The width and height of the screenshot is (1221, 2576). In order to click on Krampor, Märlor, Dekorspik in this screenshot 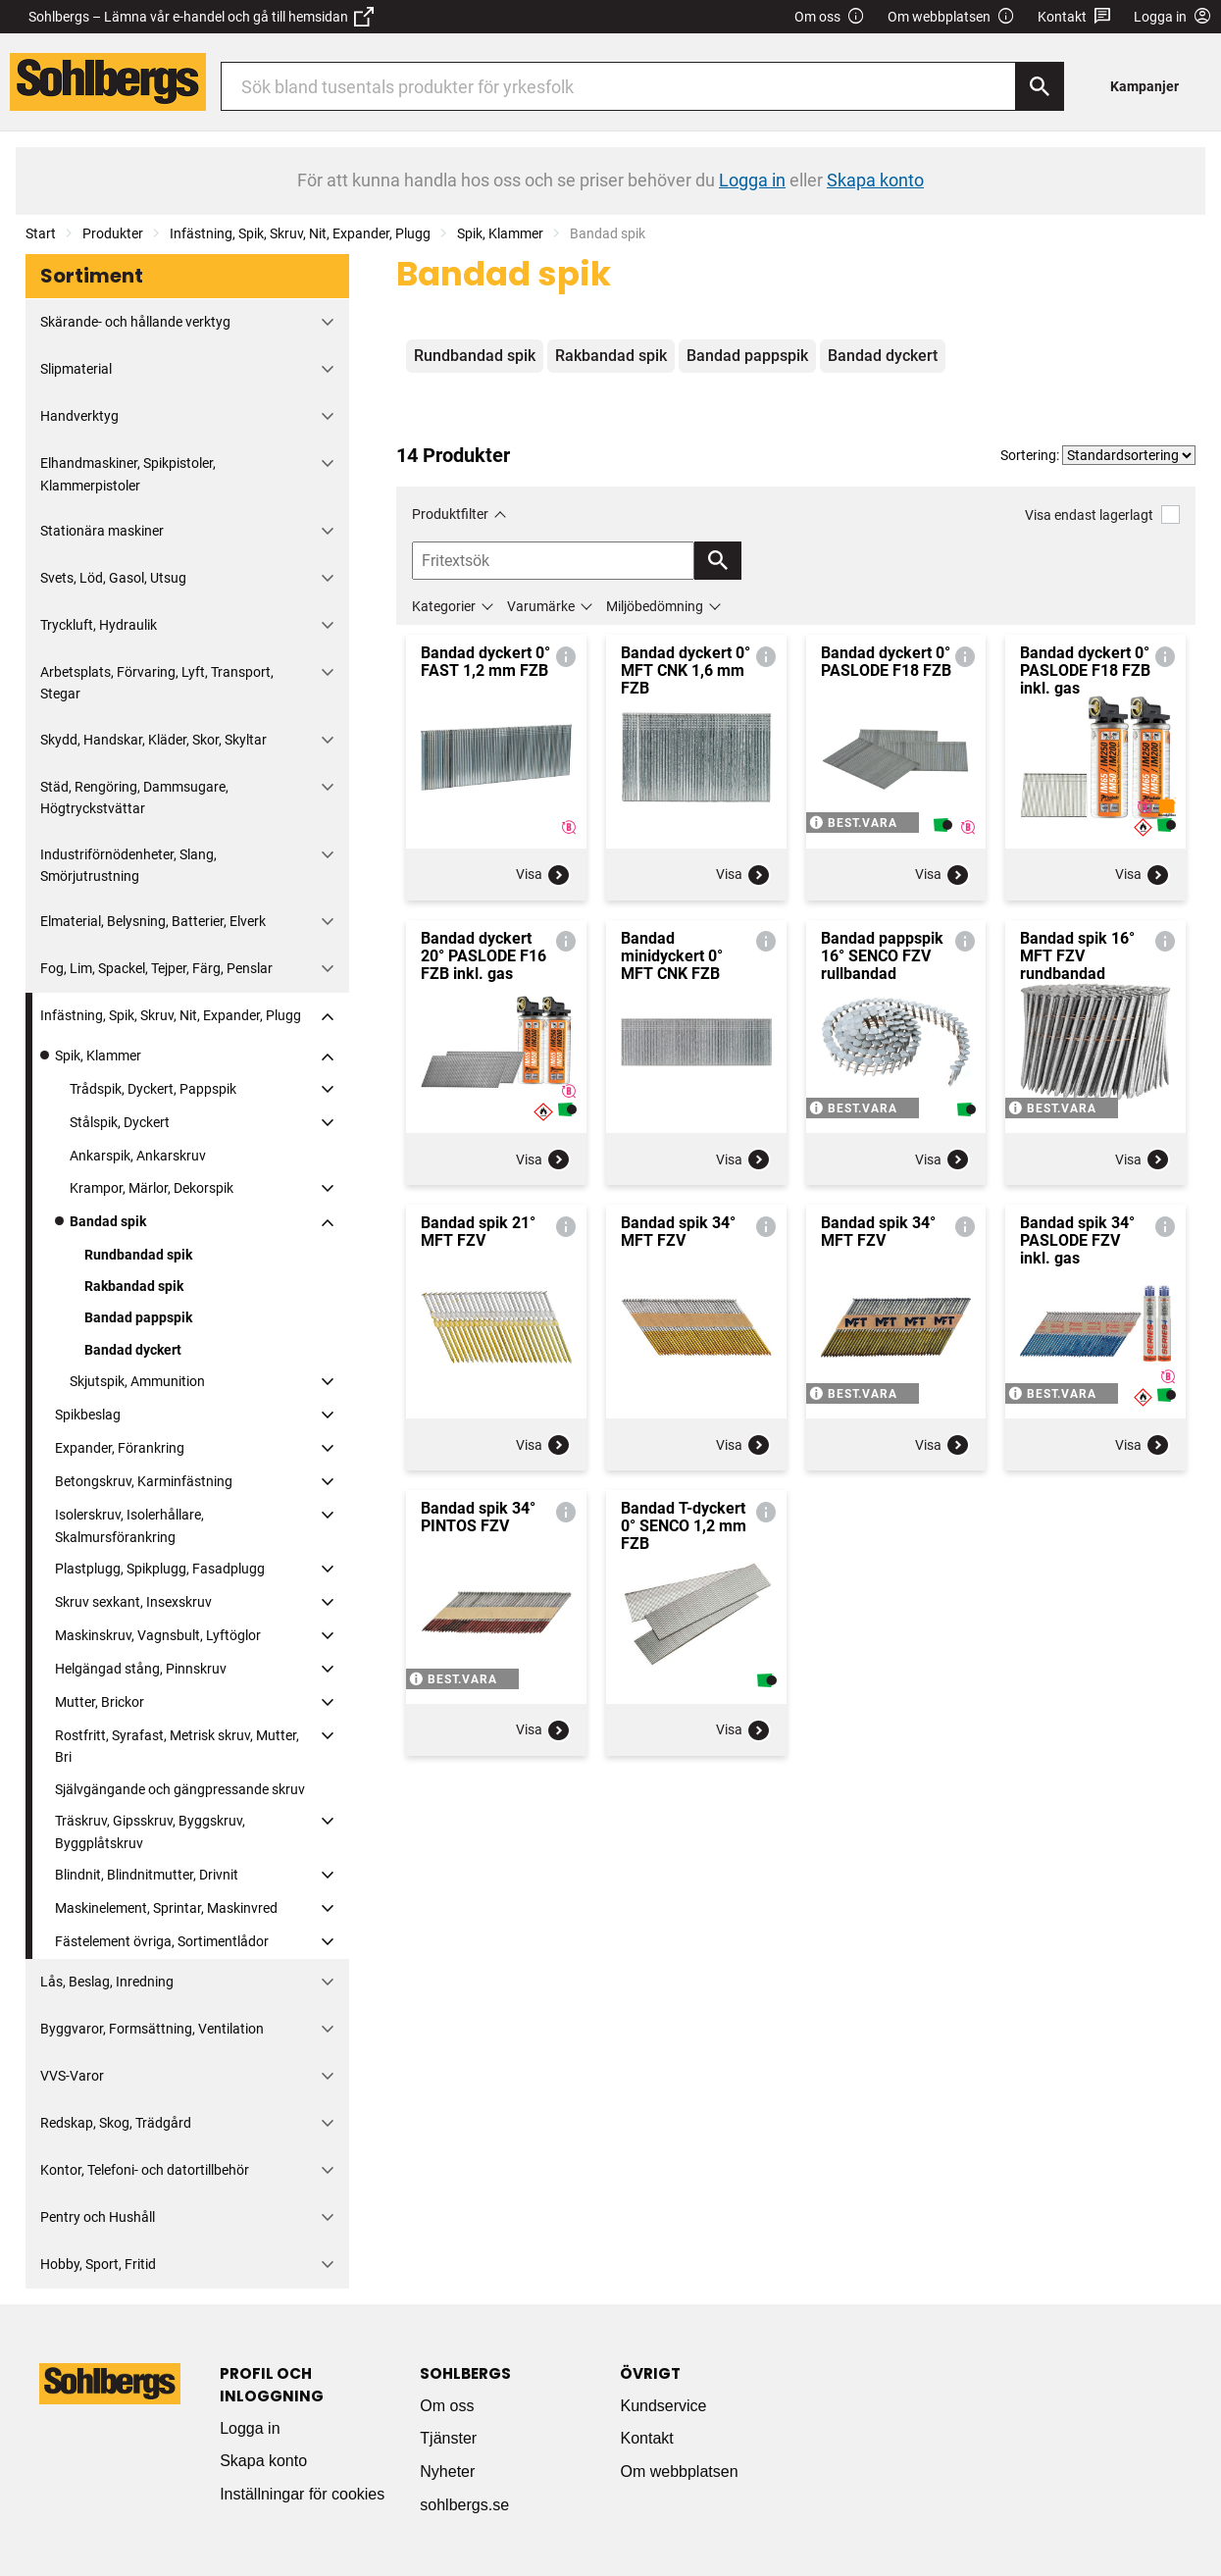, I will do `click(151, 1188)`.